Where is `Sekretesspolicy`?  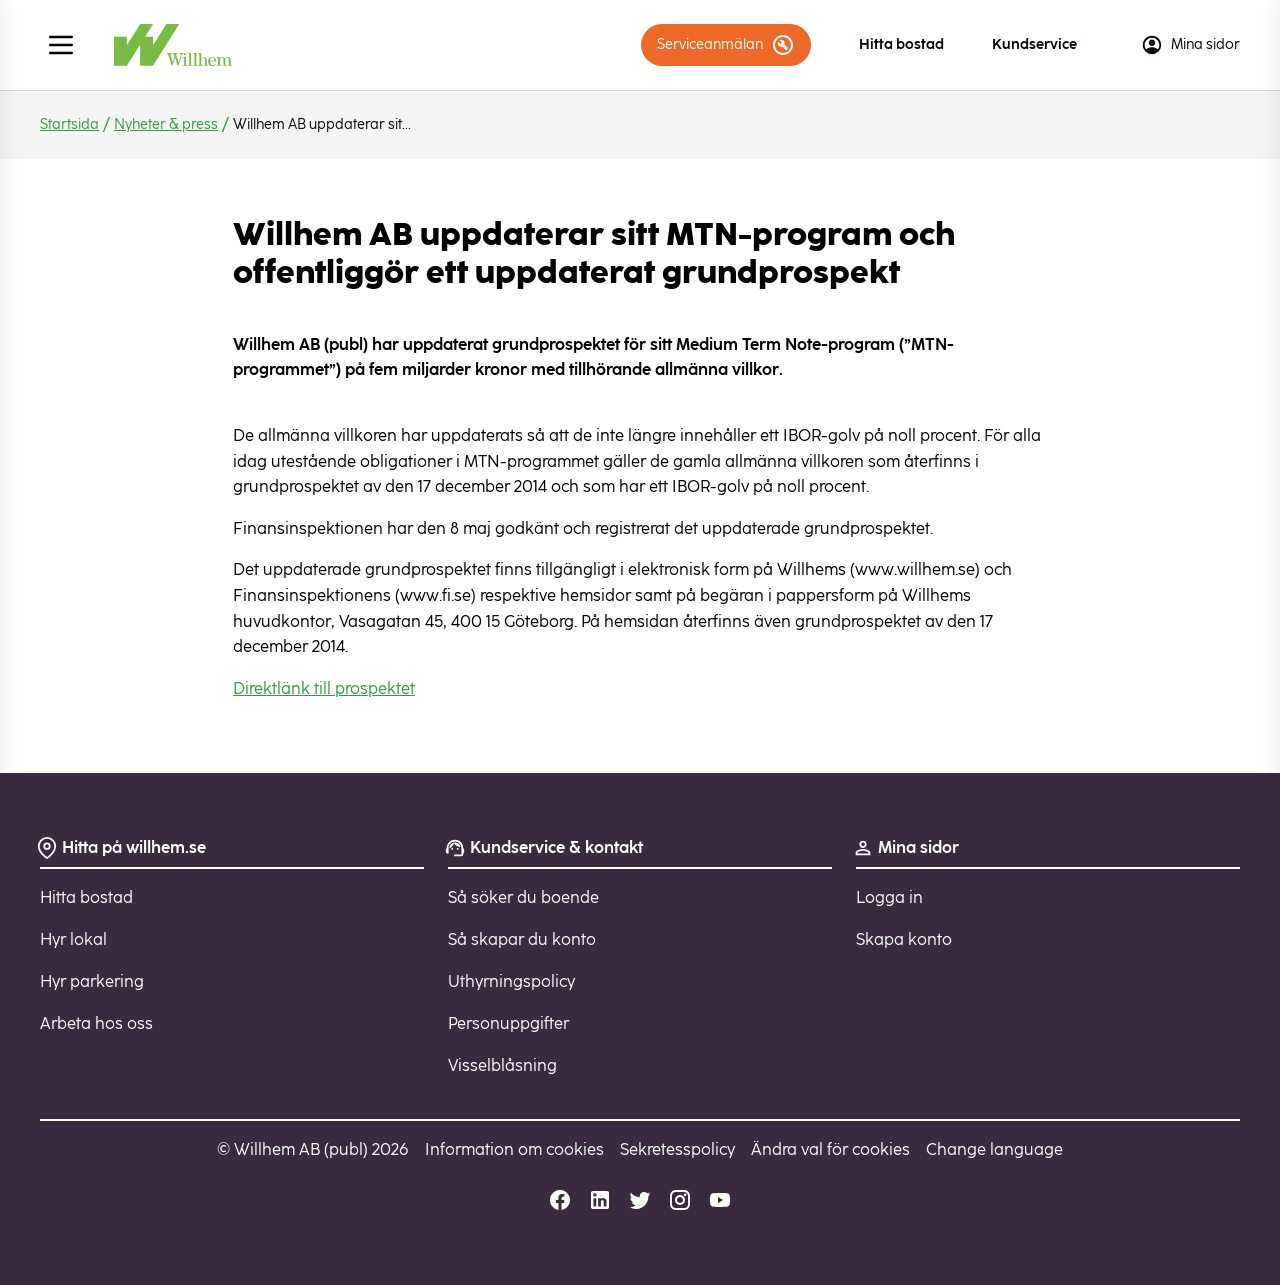 Sekretesspolicy is located at coordinates (677, 1149).